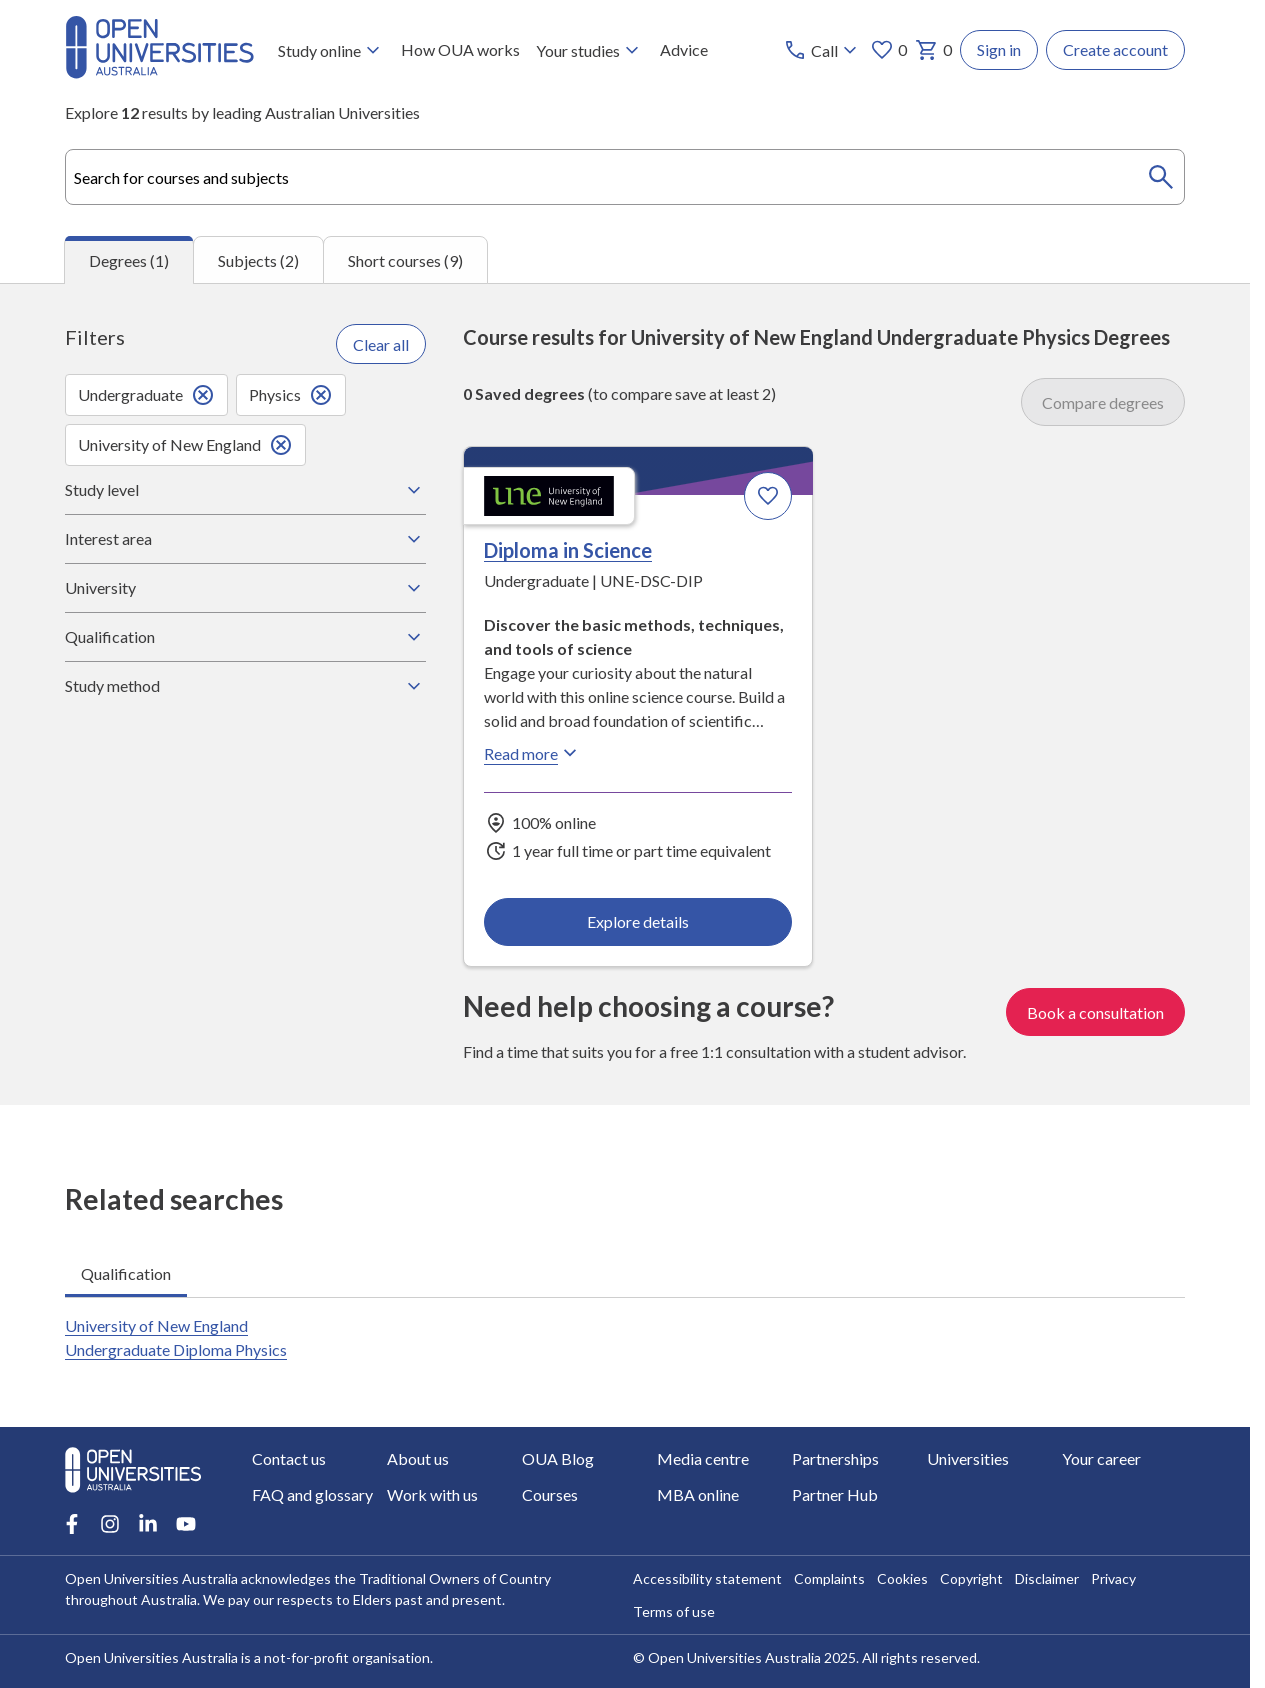 This screenshot has width=1265, height=1688. I want to click on 0 [My basket 0 items], so click(933, 50).